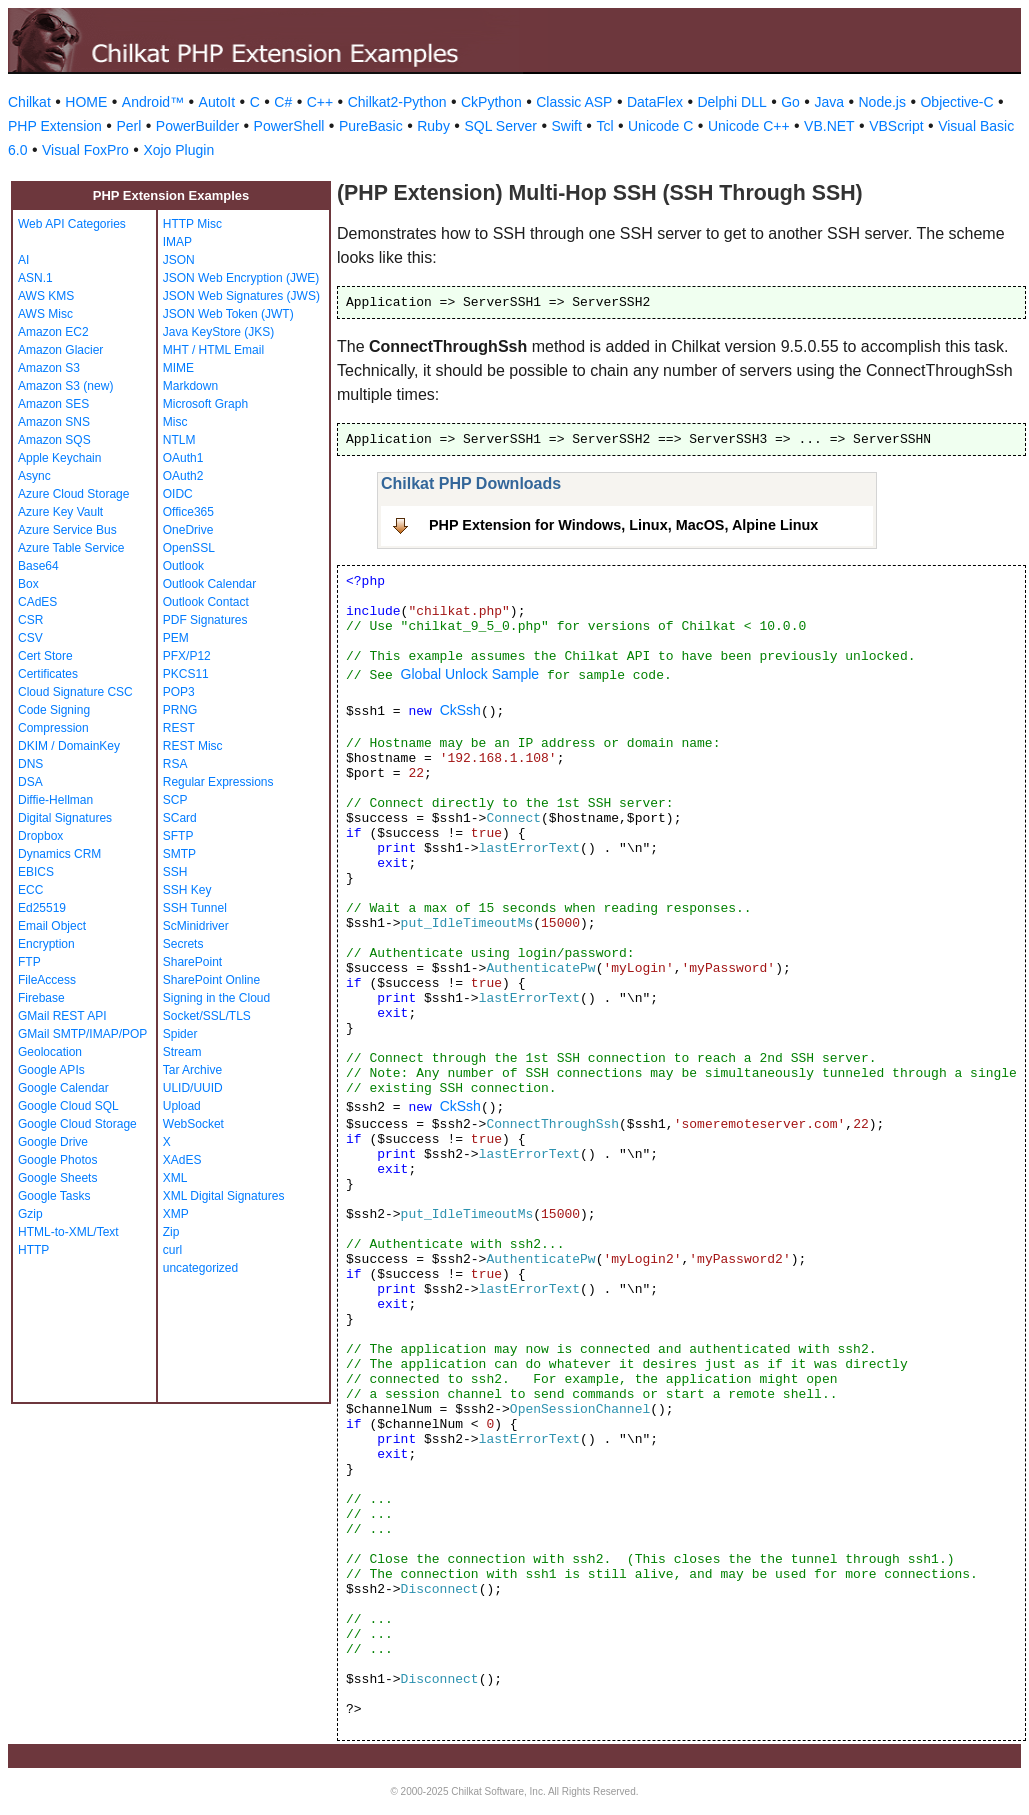  Describe the element at coordinates (54, 440) in the screenshot. I see `Amazon SQS` at that location.